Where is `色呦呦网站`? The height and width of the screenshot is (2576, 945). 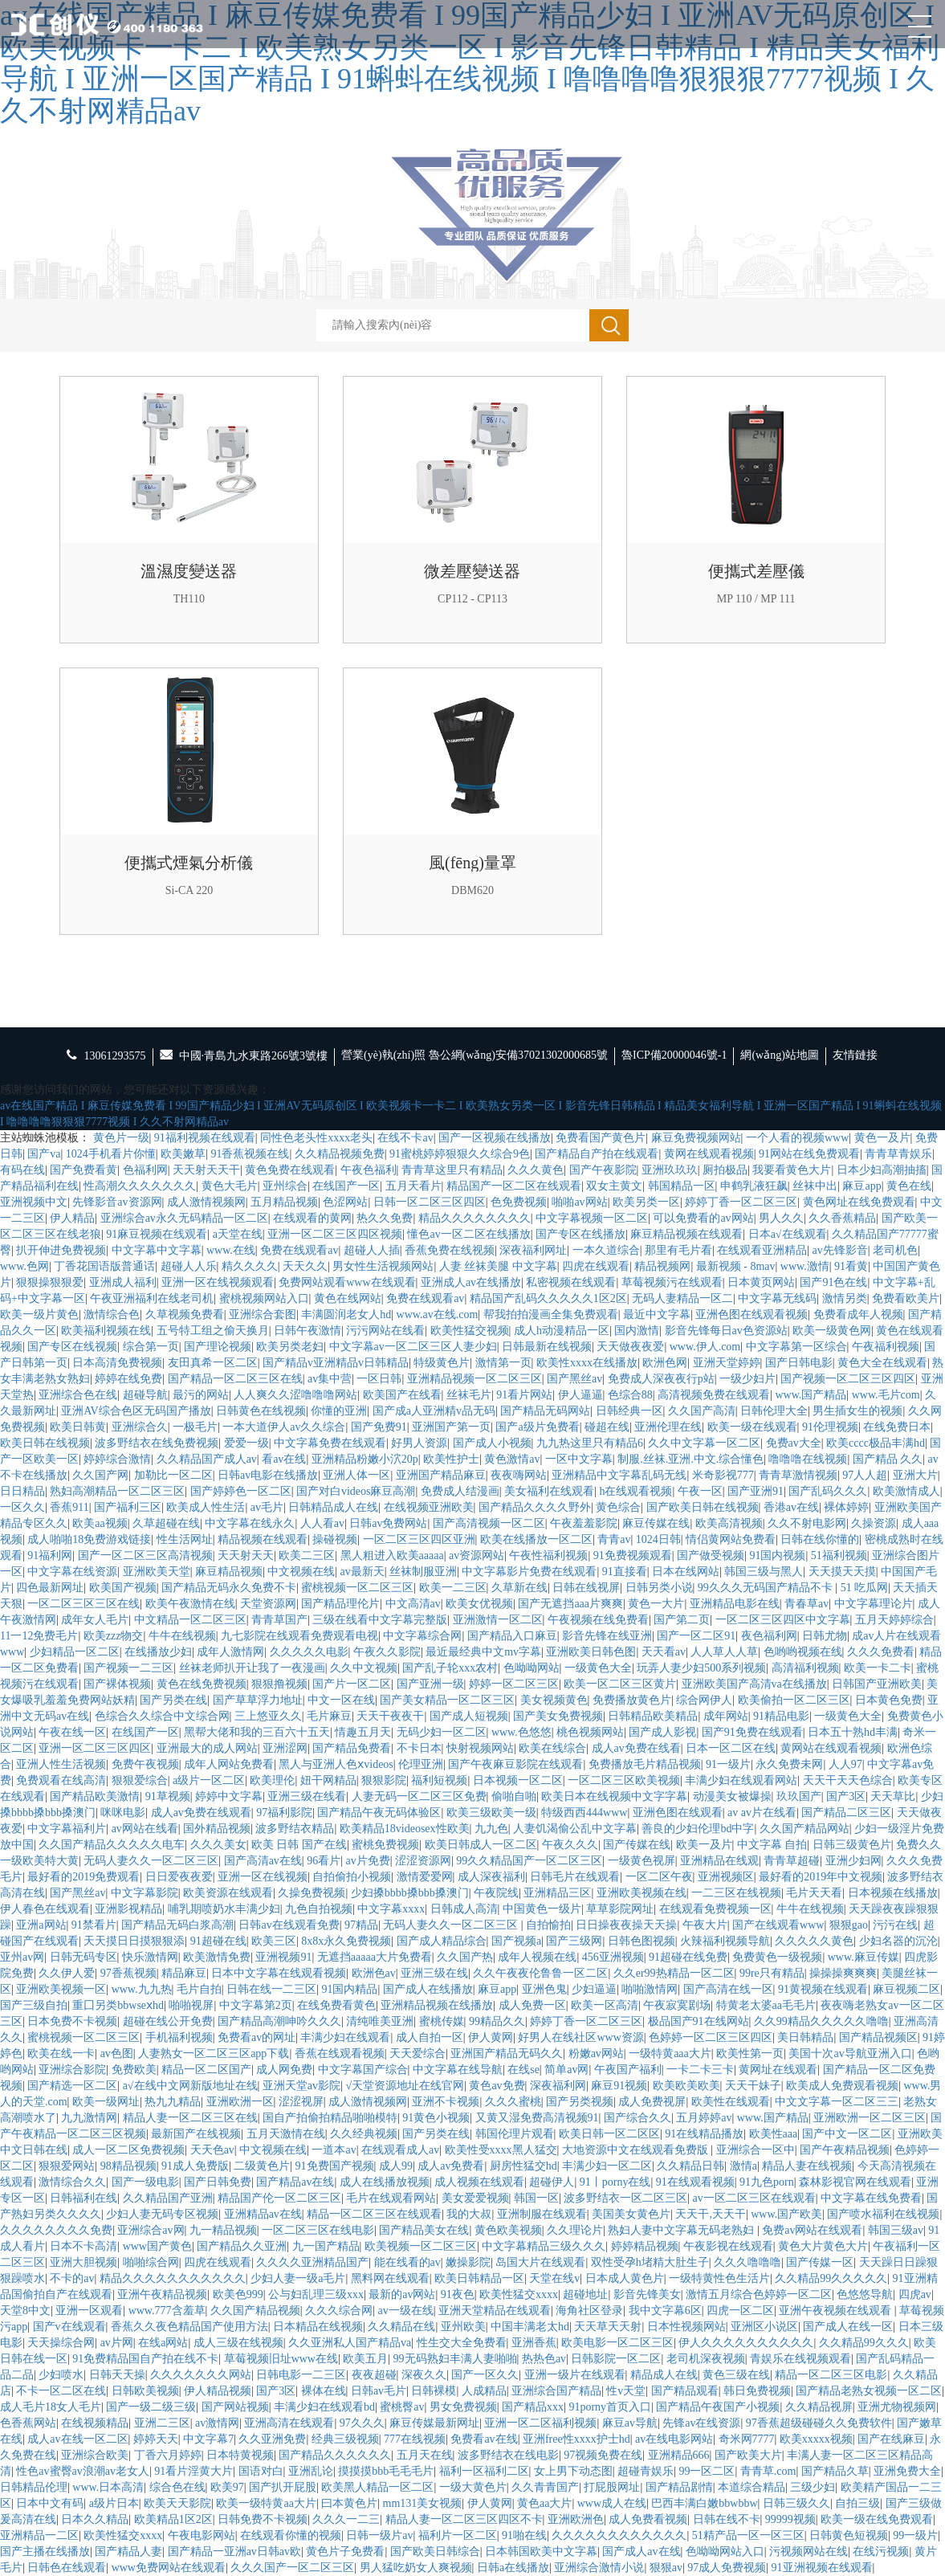 色呦呦网站 is located at coordinates (531, 1668).